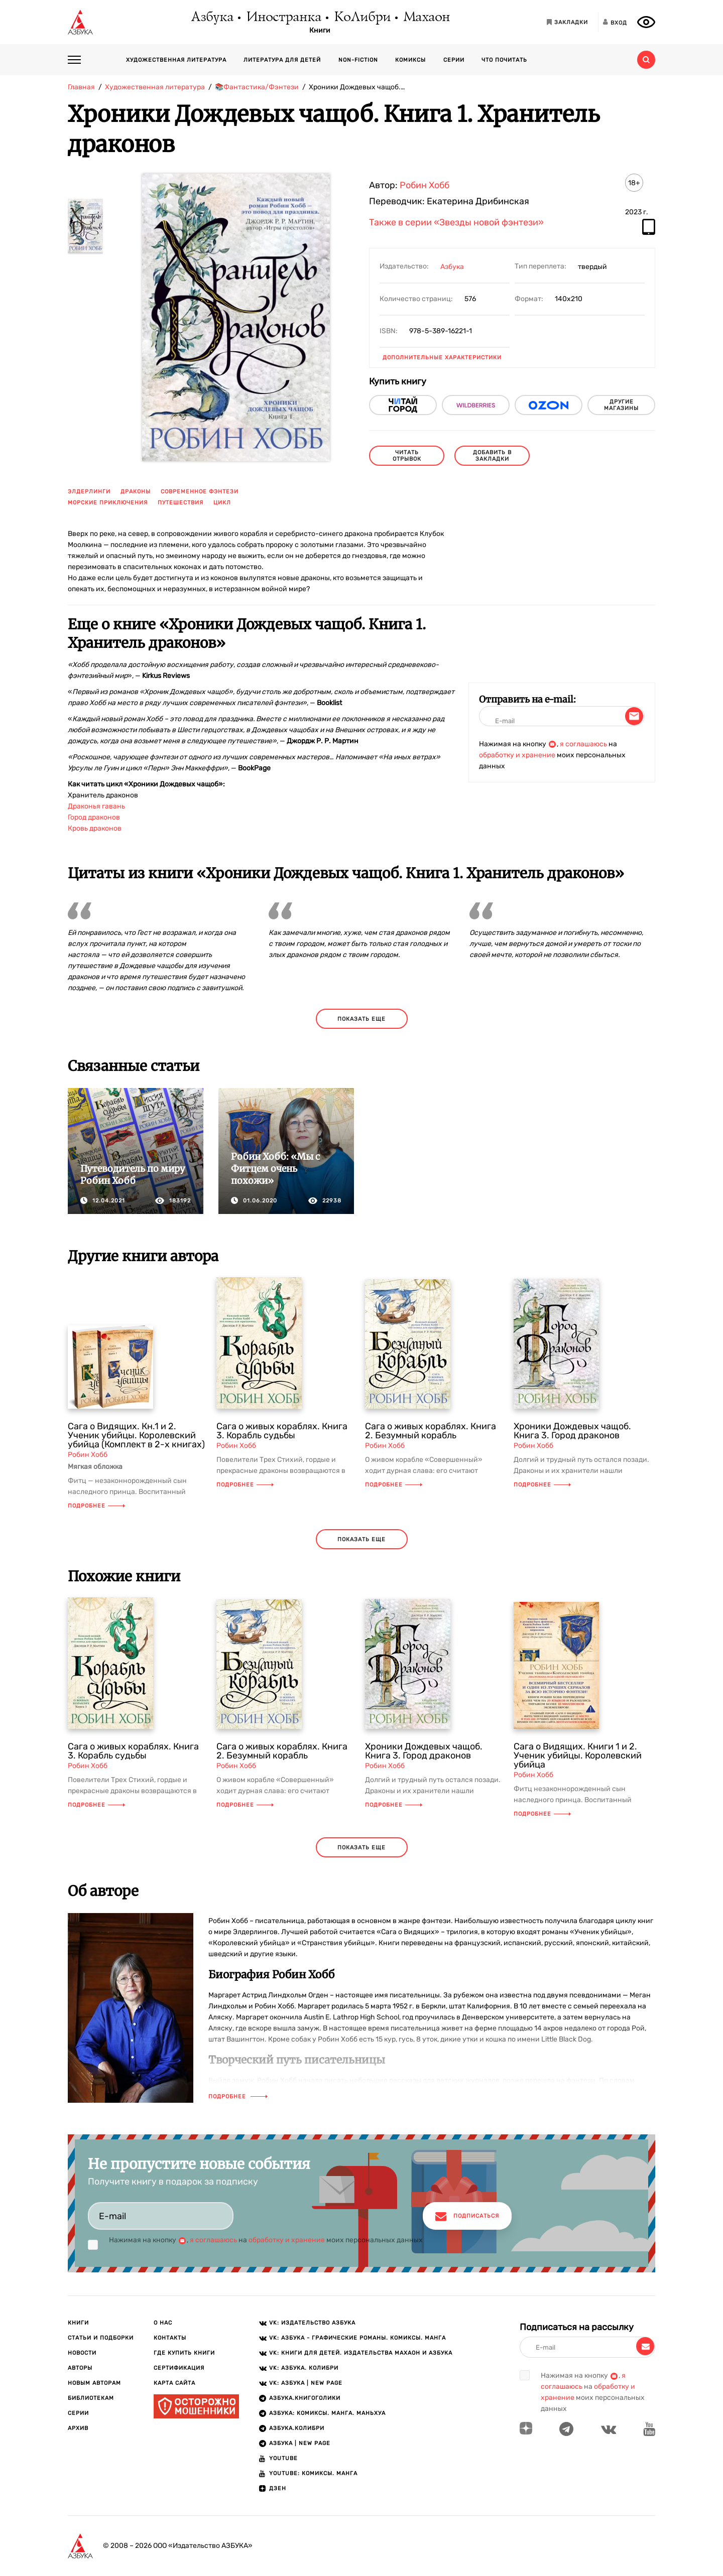  Describe the element at coordinates (170, 2338) in the screenshot. I see `Контакты` at that location.